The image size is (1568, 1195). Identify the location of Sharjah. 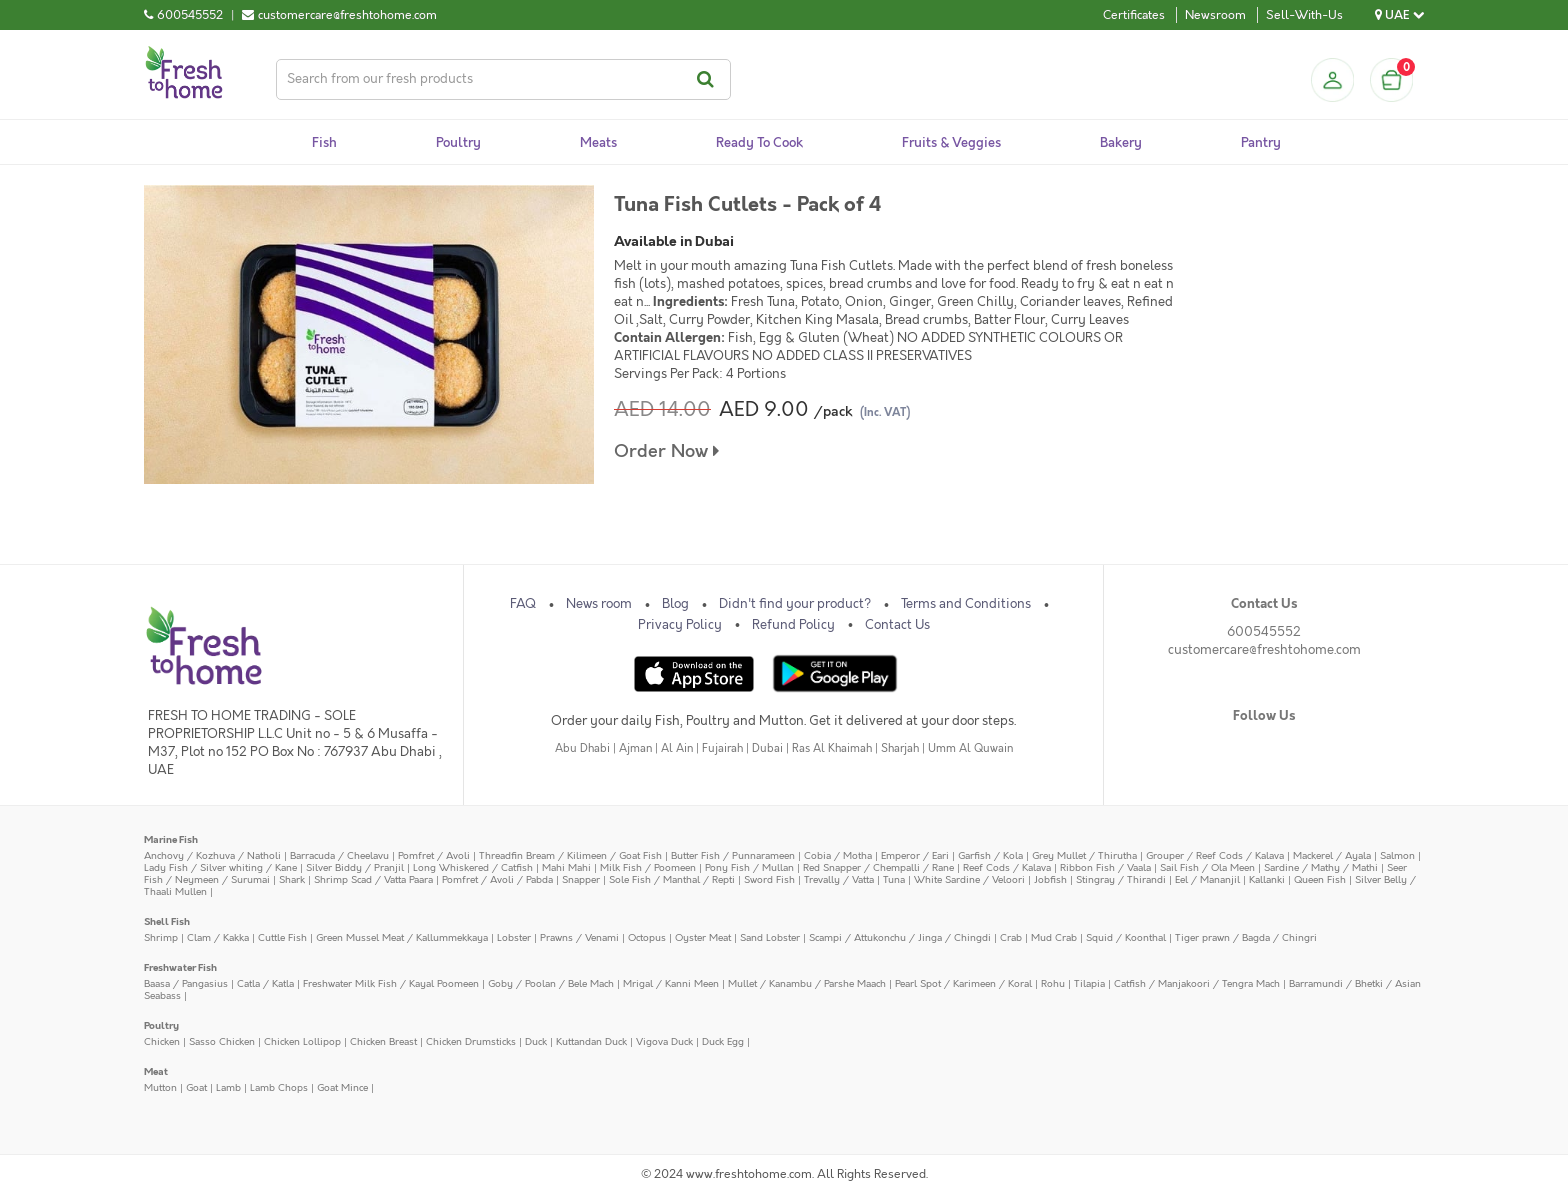
(900, 748).